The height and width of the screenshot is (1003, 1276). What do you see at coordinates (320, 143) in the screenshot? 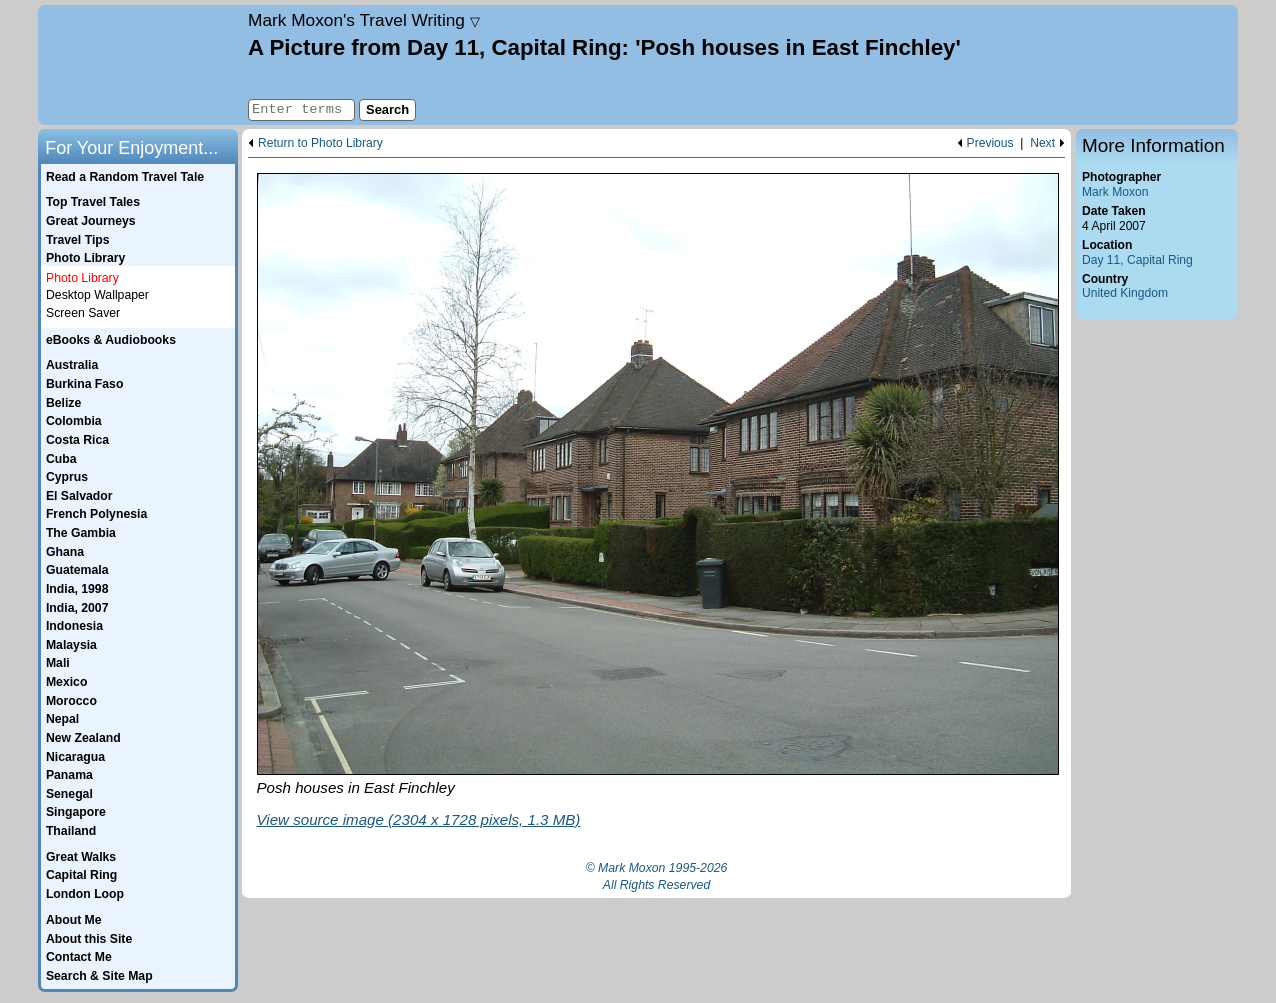
I see `Return to Photo Library` at bounding box center [320, 143].